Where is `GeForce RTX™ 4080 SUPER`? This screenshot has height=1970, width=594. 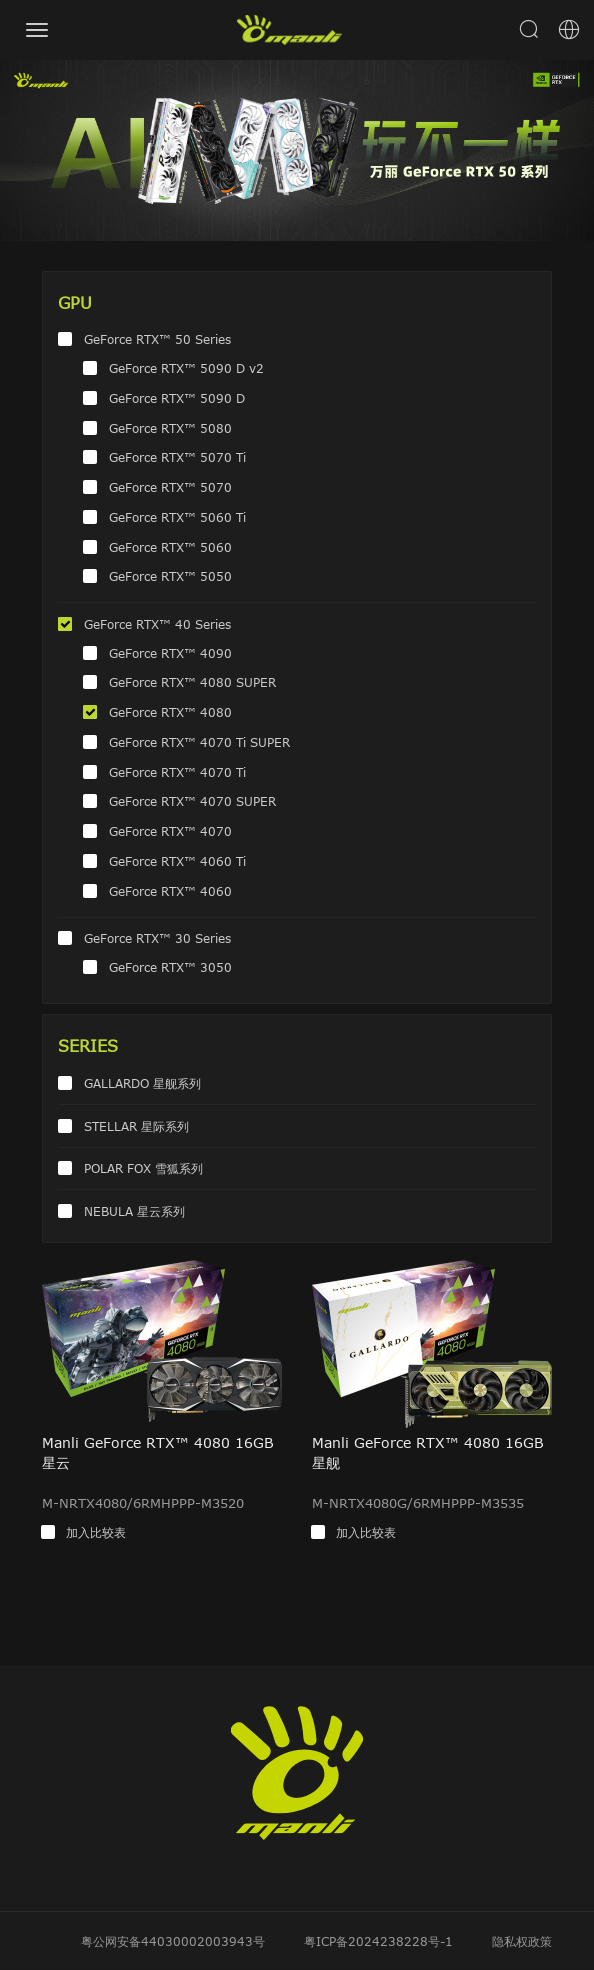 GeForce RTX™ 4080 SUPER is located at coordinates (192, 682).